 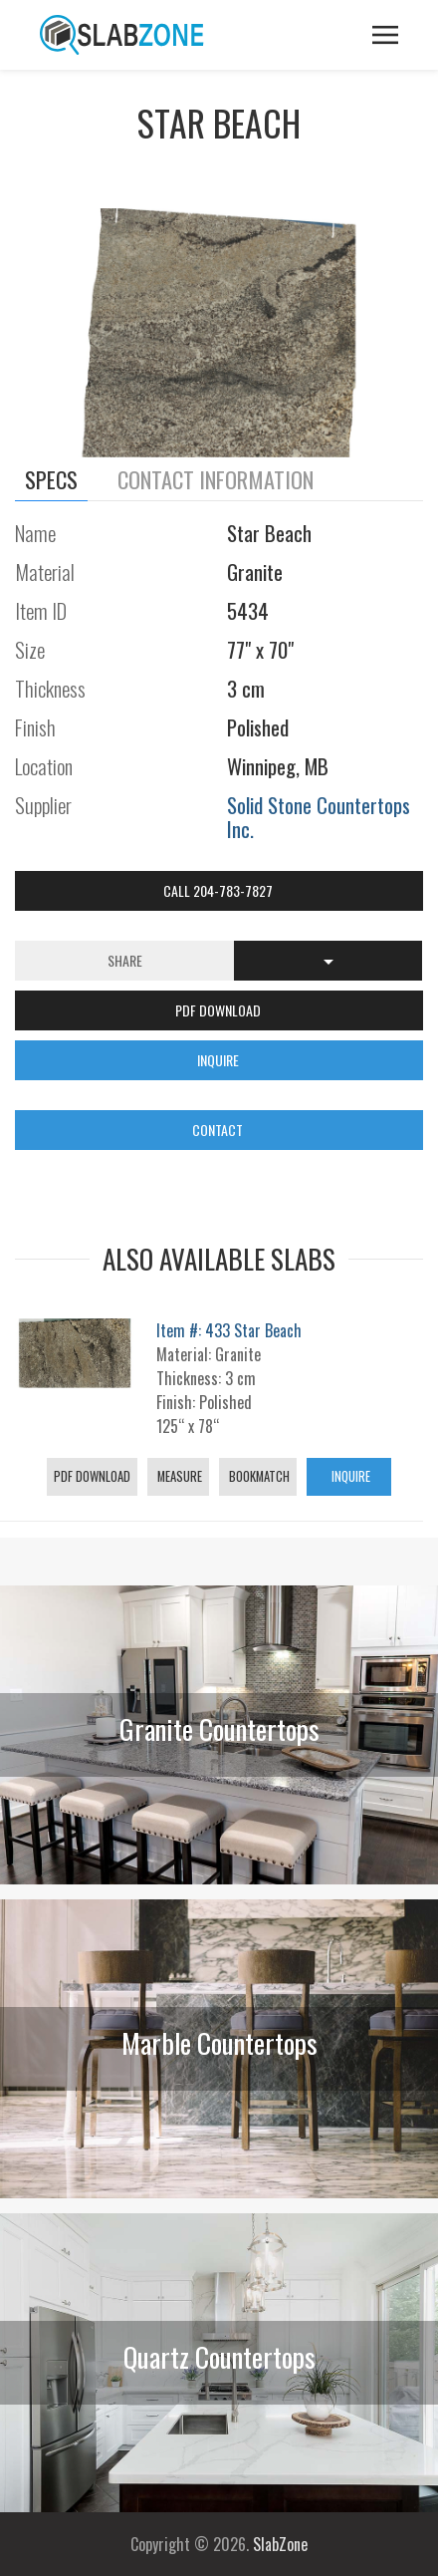 What do you see at coordinates (178, 1476) in the screenshot?
I see `Measure` at bounding box center [178, 1476].